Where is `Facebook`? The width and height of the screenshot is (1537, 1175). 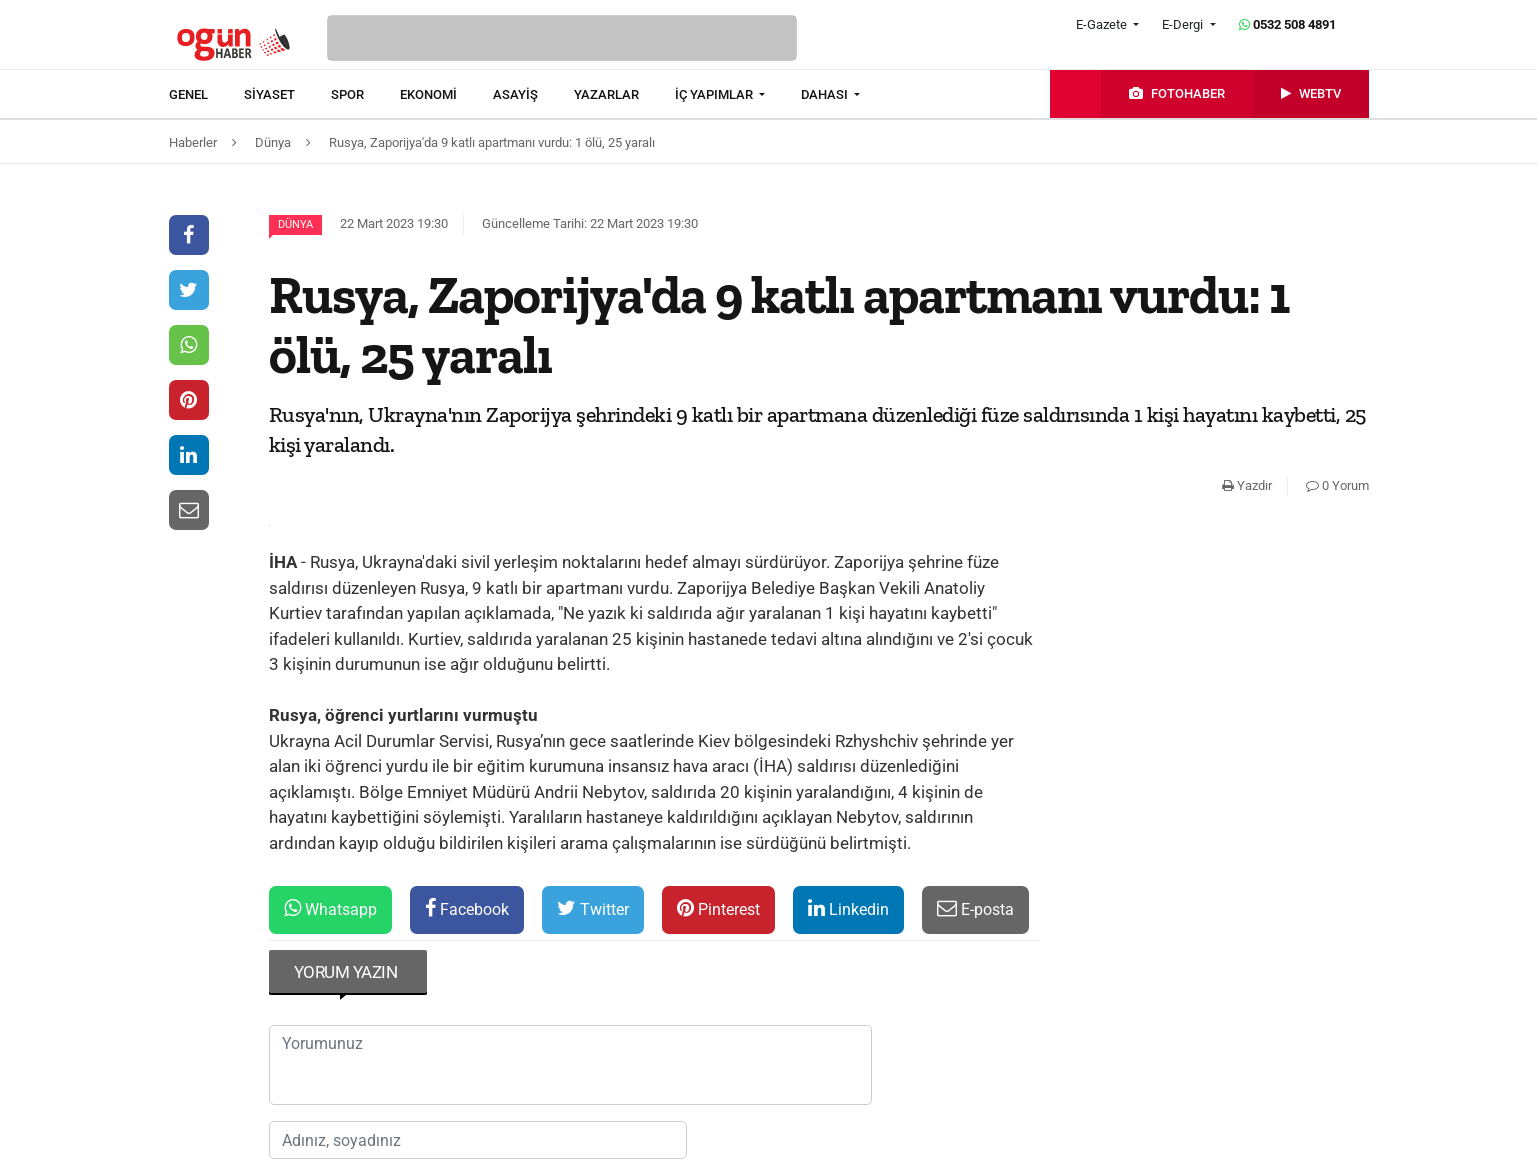
Facebook is located at coordinates (467, 908).